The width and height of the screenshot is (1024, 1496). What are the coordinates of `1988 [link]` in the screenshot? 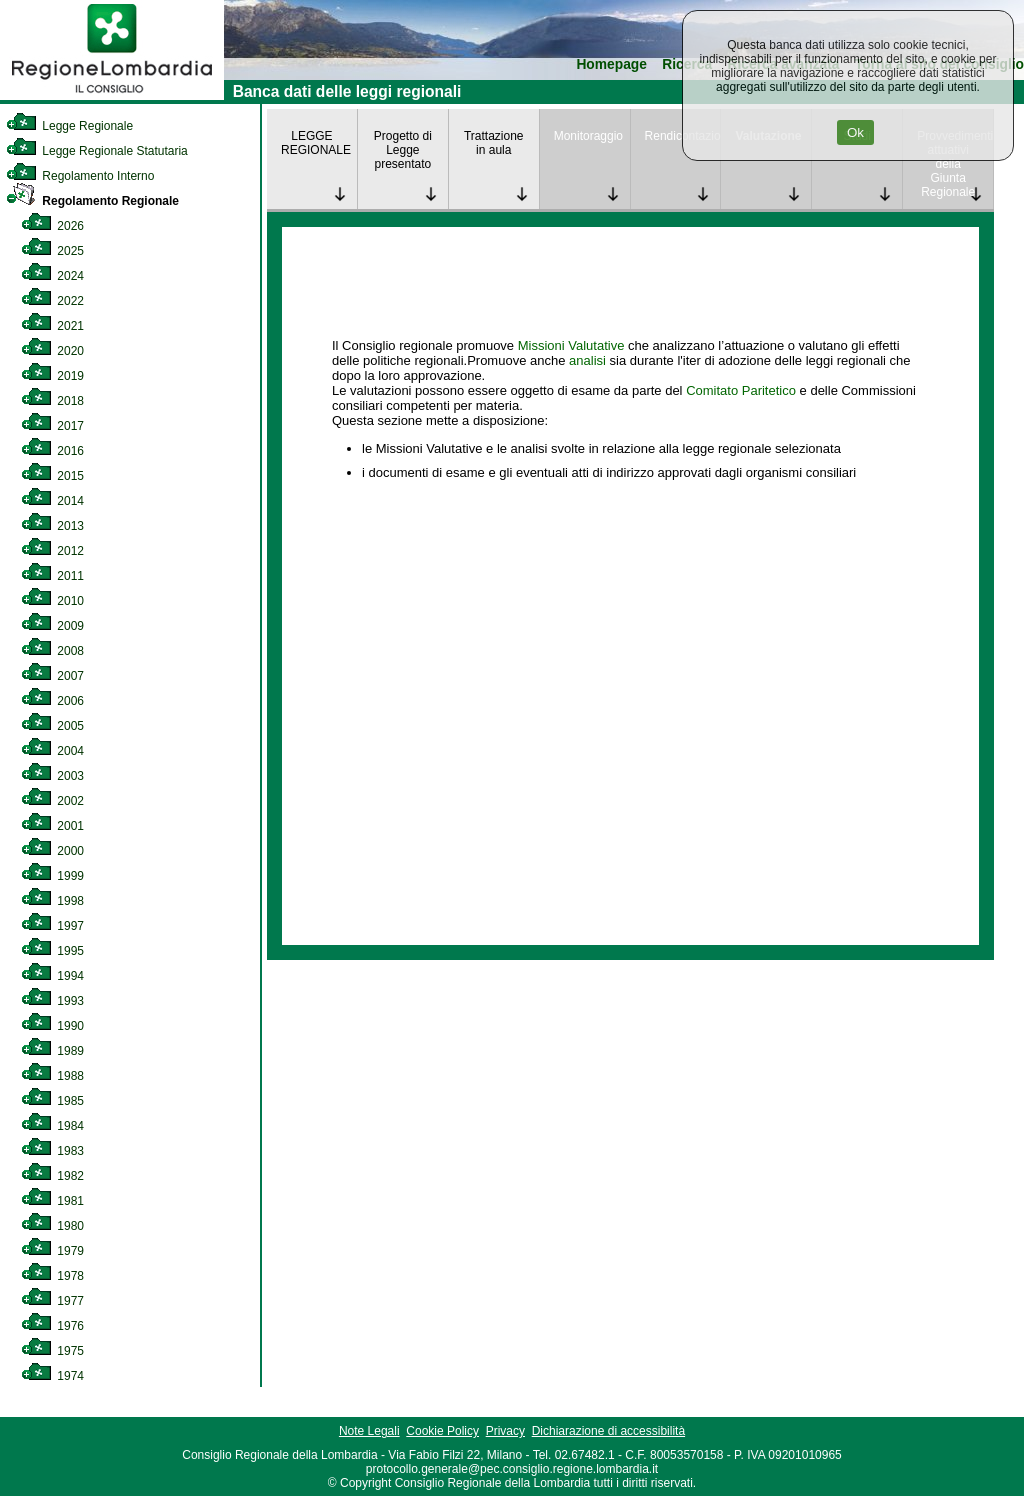 It's located at (52, 1076).